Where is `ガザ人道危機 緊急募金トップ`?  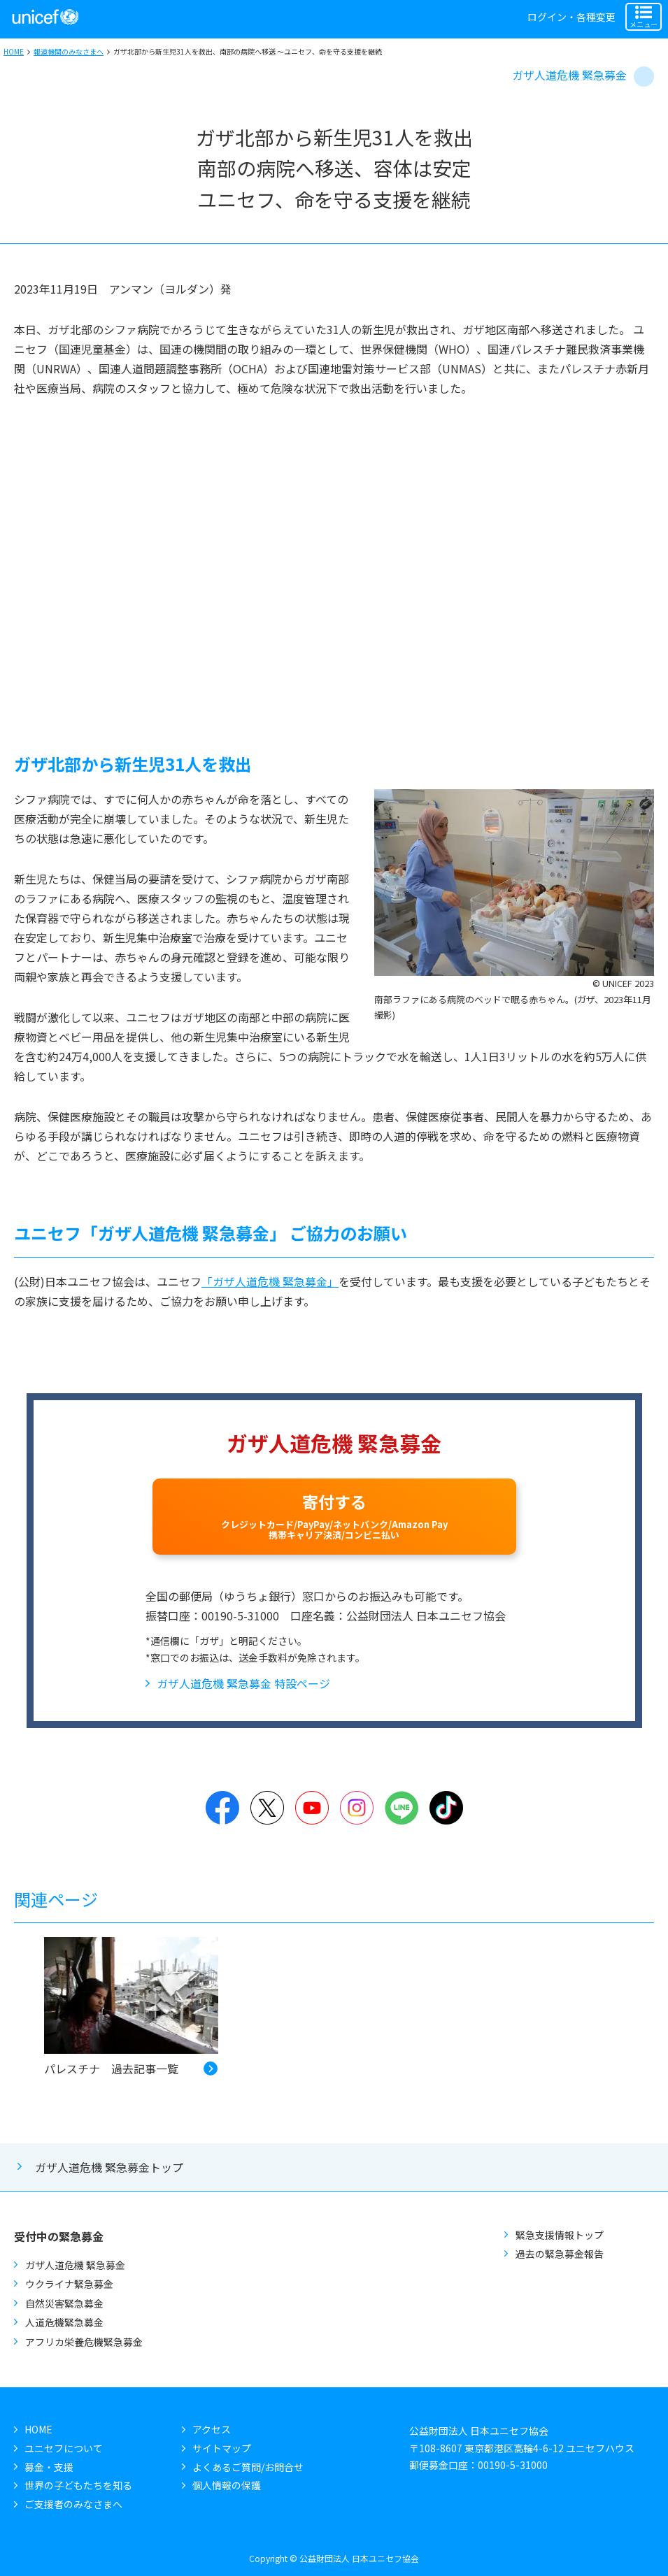
ガザ人道危機 緊急募金トップ is located at coordinates (109, 2167).